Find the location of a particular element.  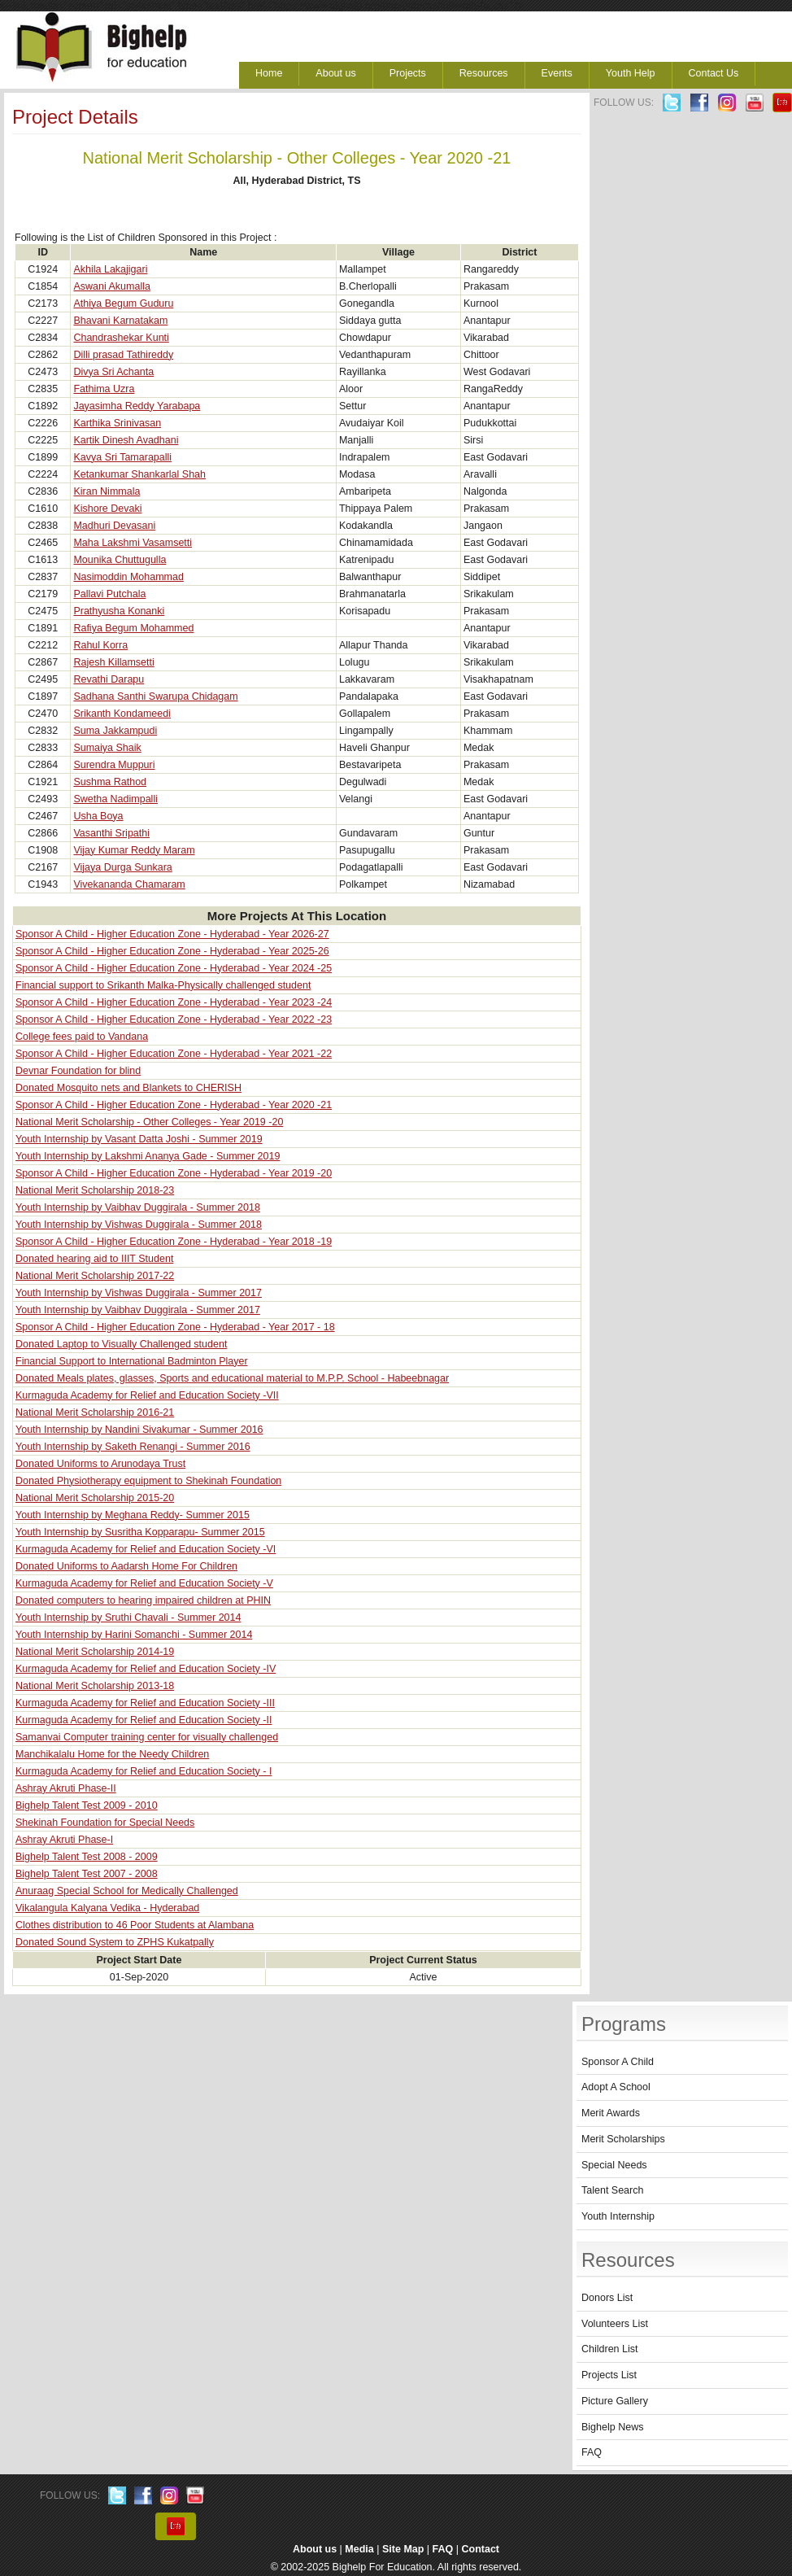

Kurmaguda Academy for Relief and Education Society -IV is located at coordinates (145, 1668).